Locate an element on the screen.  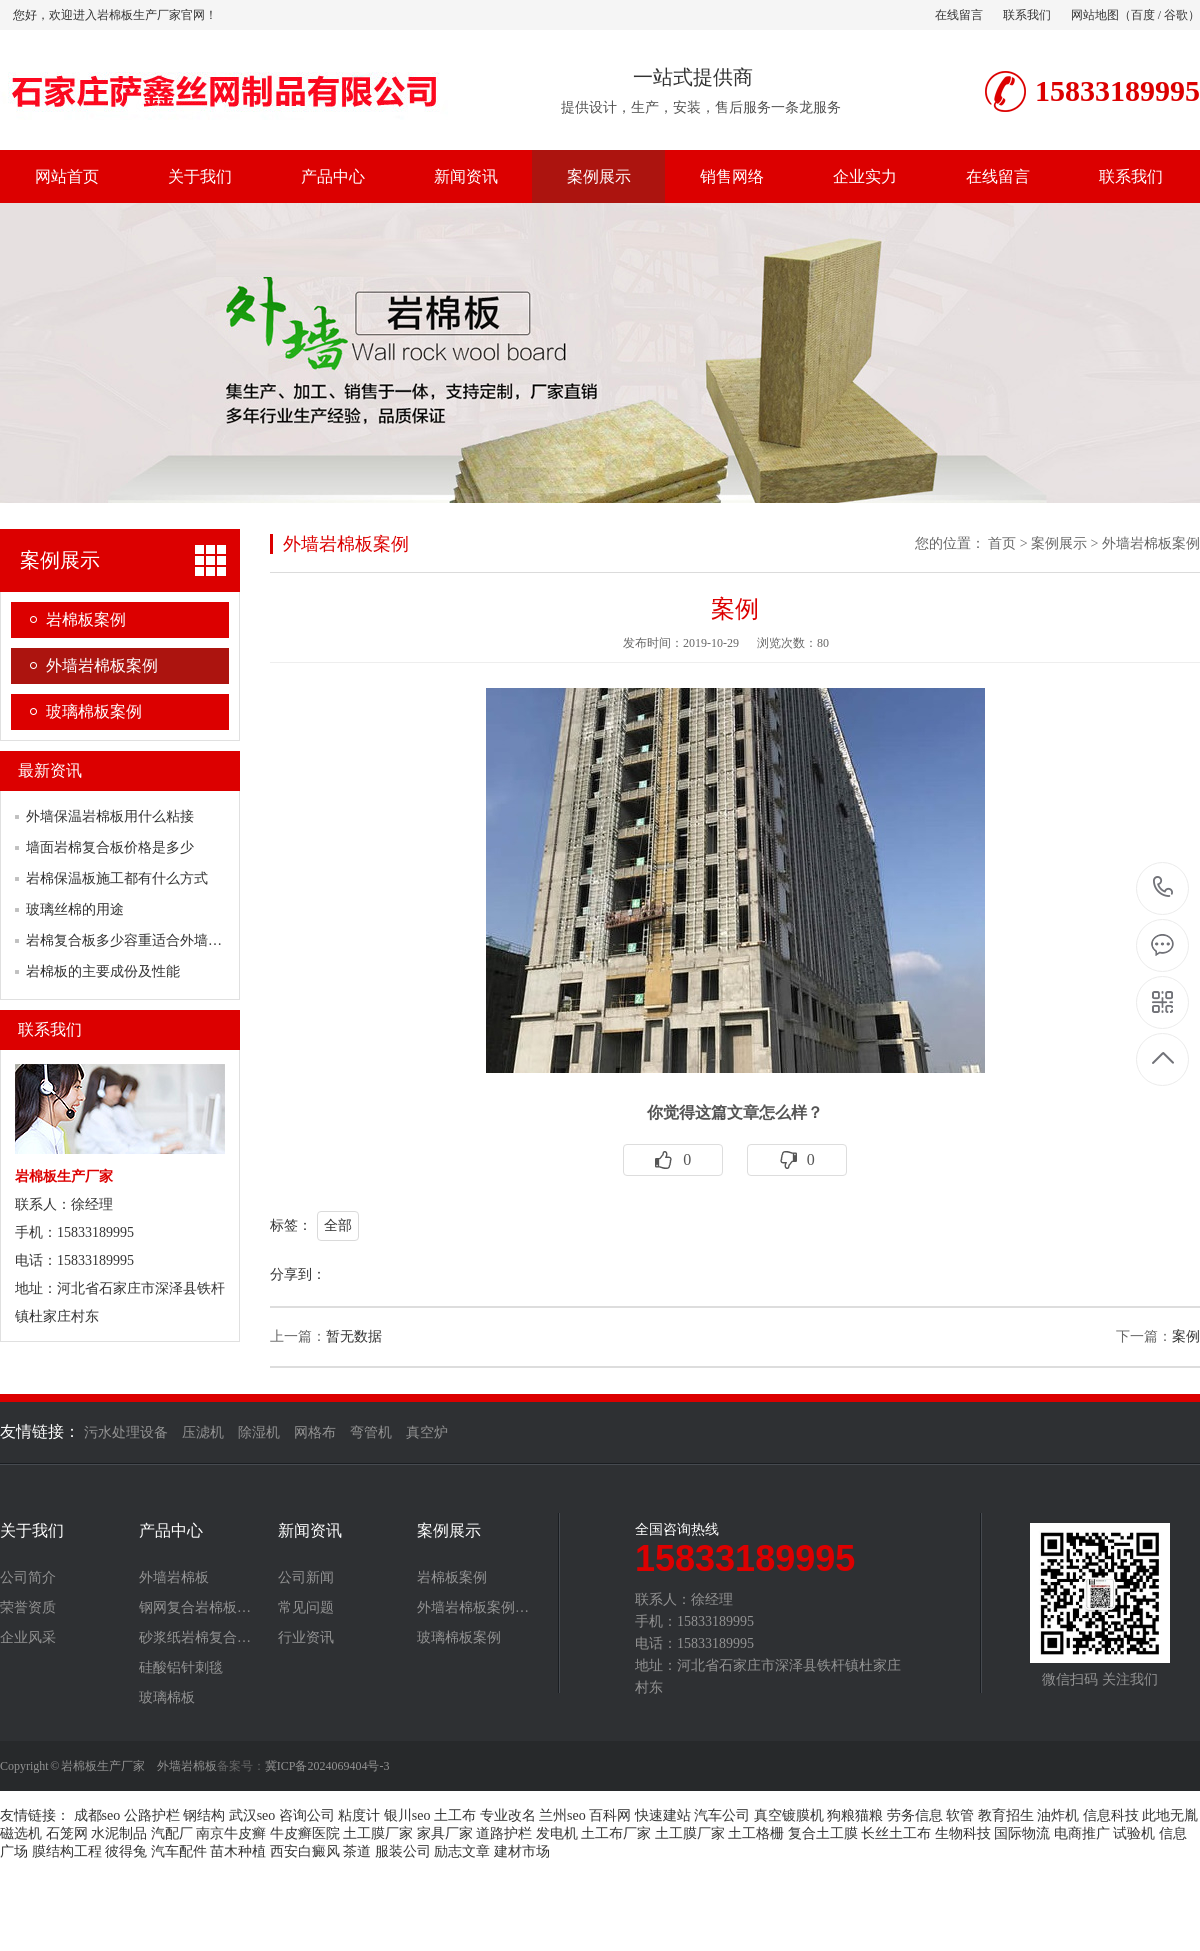
岩棉保温板施工都有什么方式 is located at coordinates (117, 878).